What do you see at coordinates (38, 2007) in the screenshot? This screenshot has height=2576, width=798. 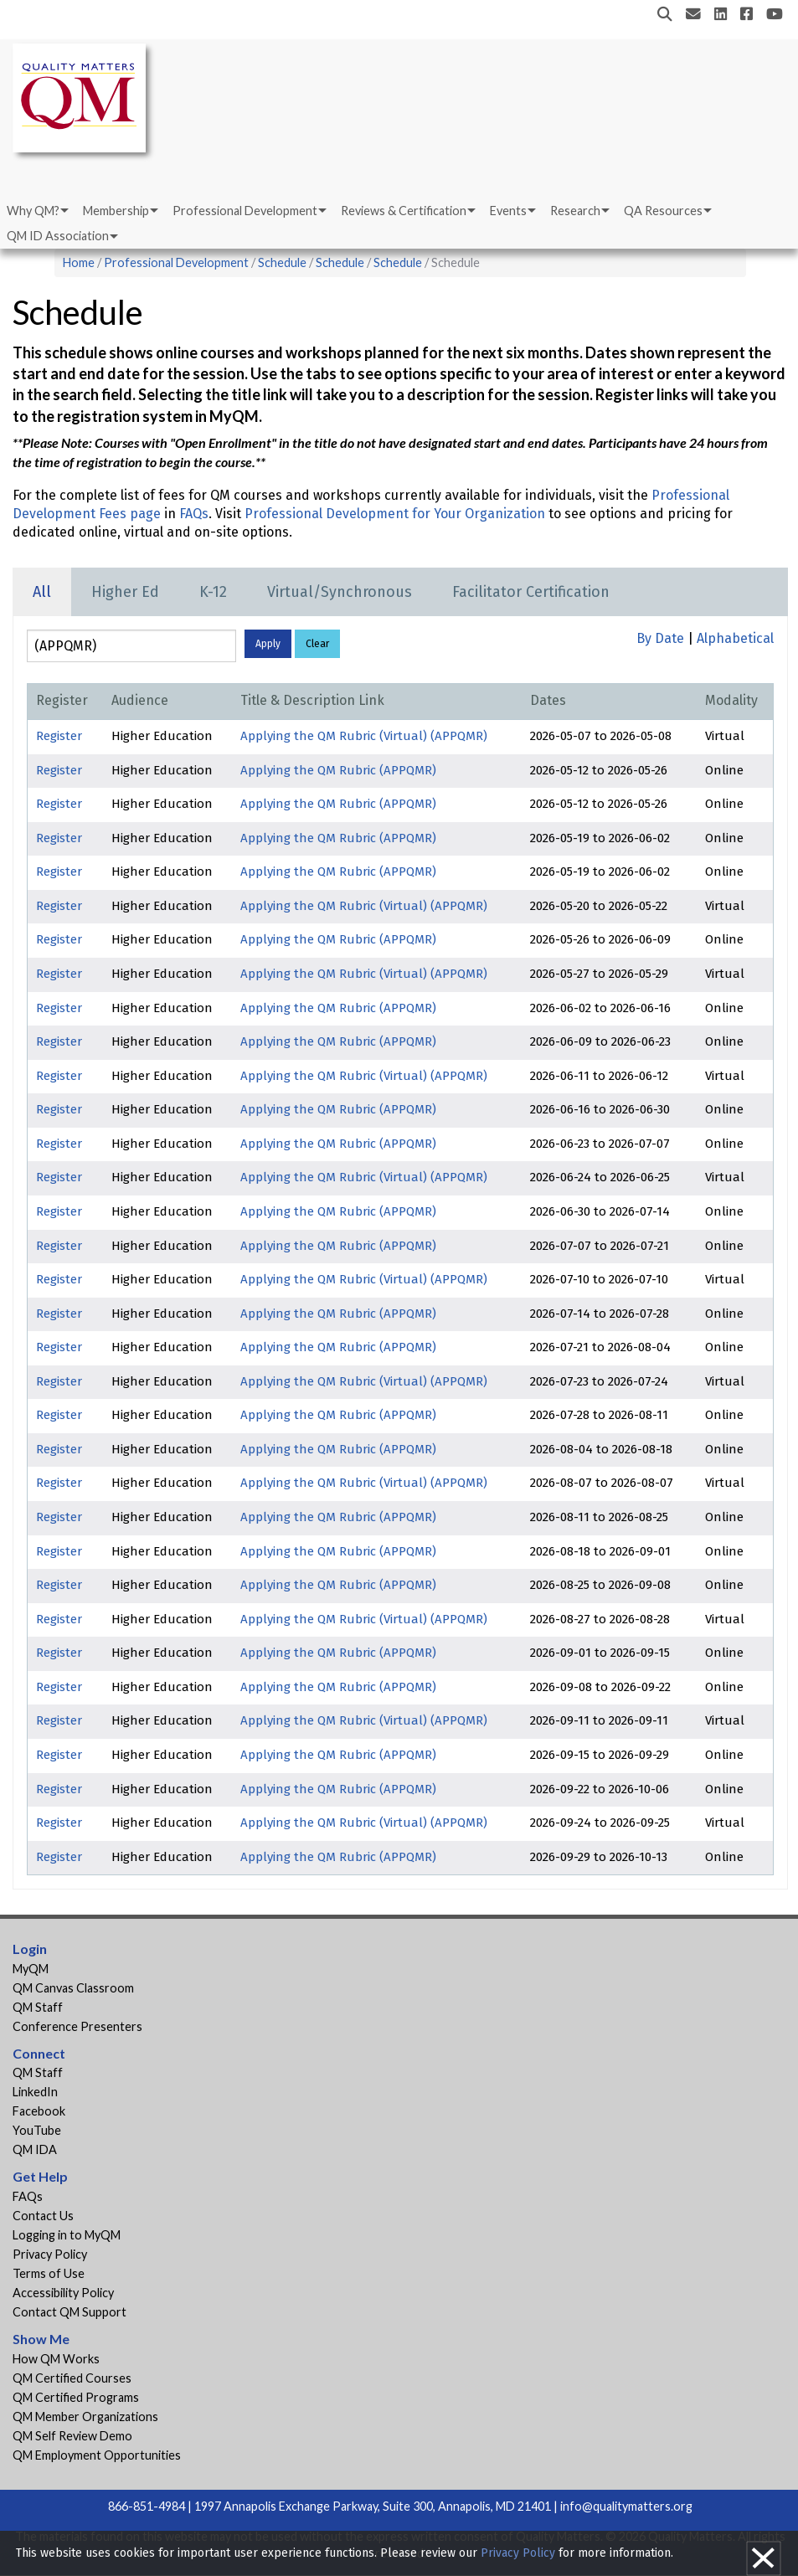 I see `QM Staff` at bounding box center [38, 2007].